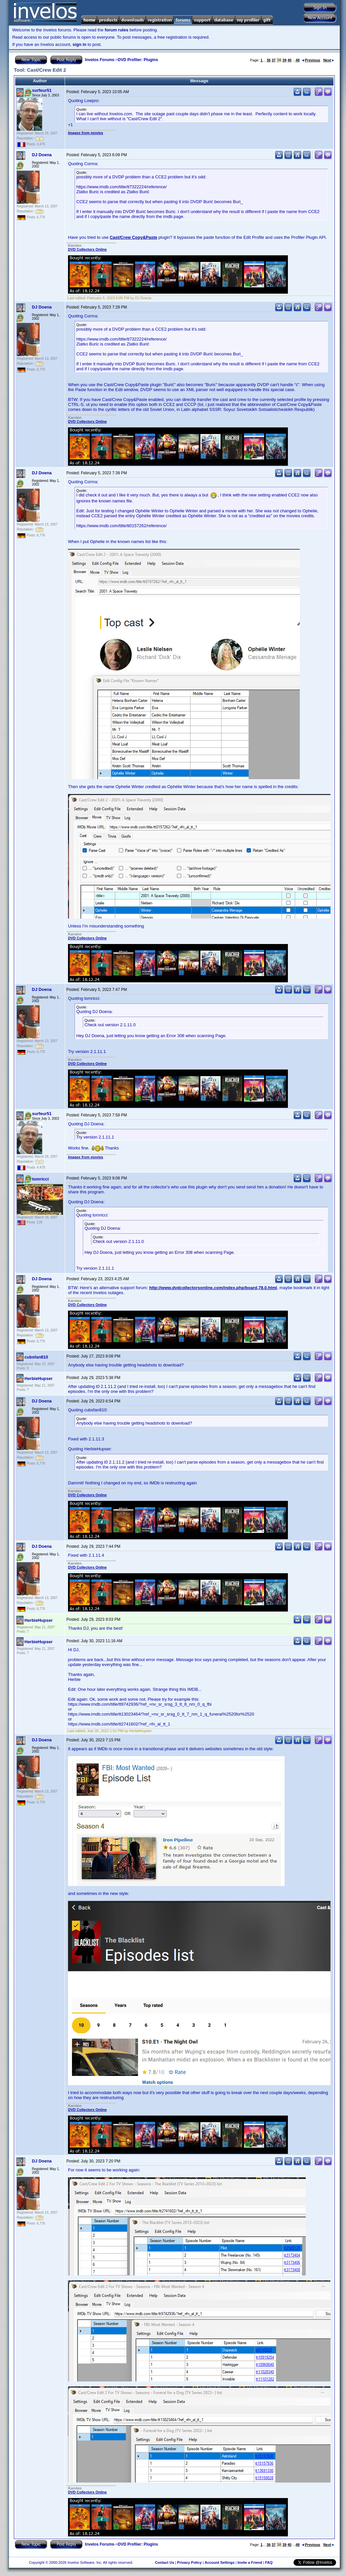  Describe the element at coordinates (116, 29) in the screenshot. I see `forum rules` at that location.